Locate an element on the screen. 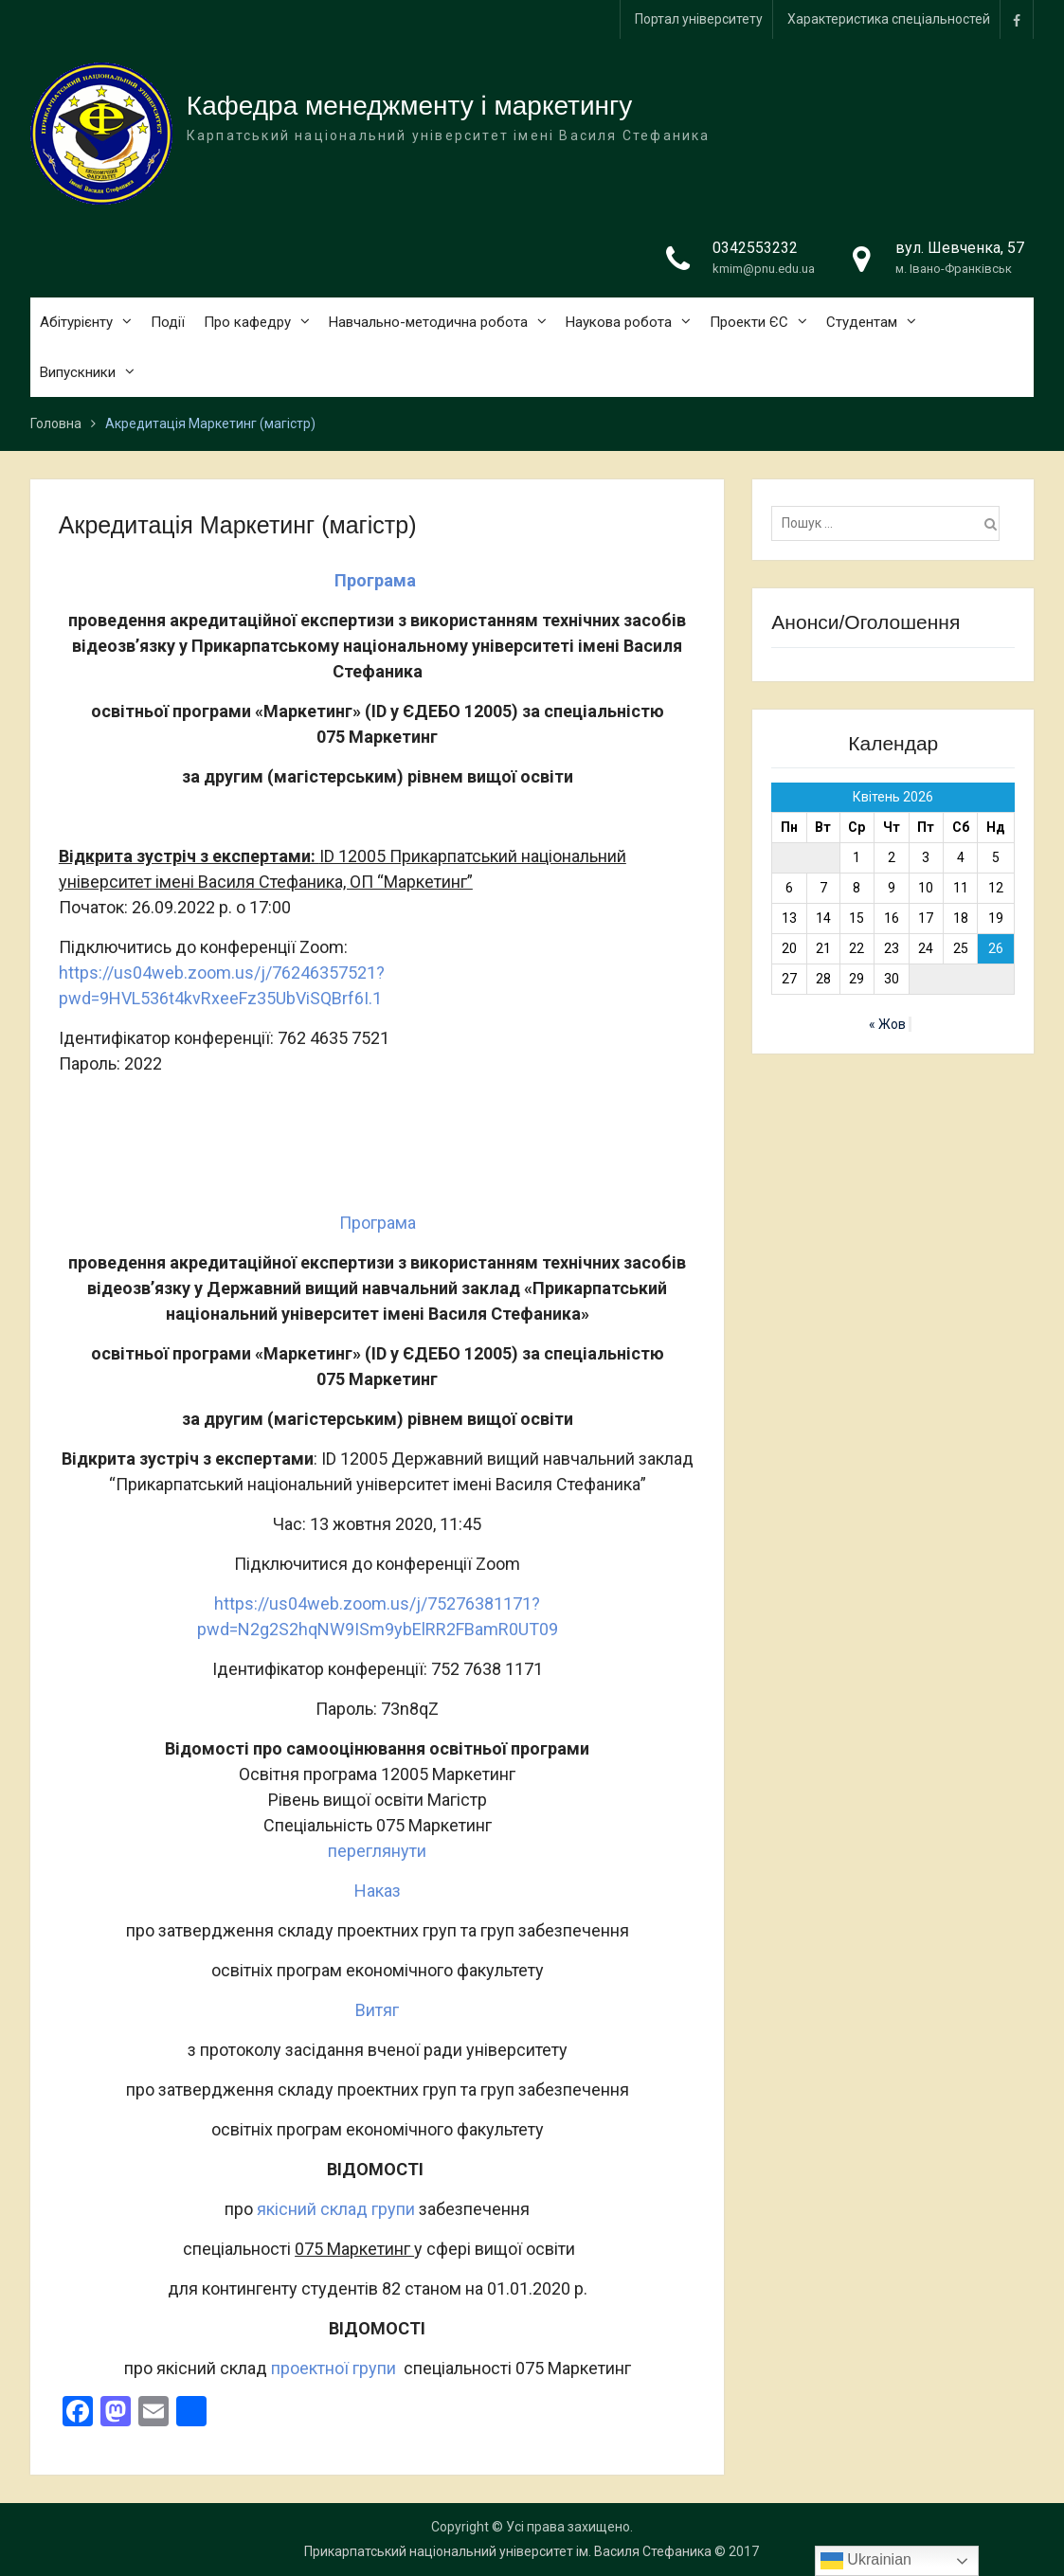 Image resolution: width=1064 pixels, height=2576 pixels. Проекти ЄС is located at coordinates (749, 322).